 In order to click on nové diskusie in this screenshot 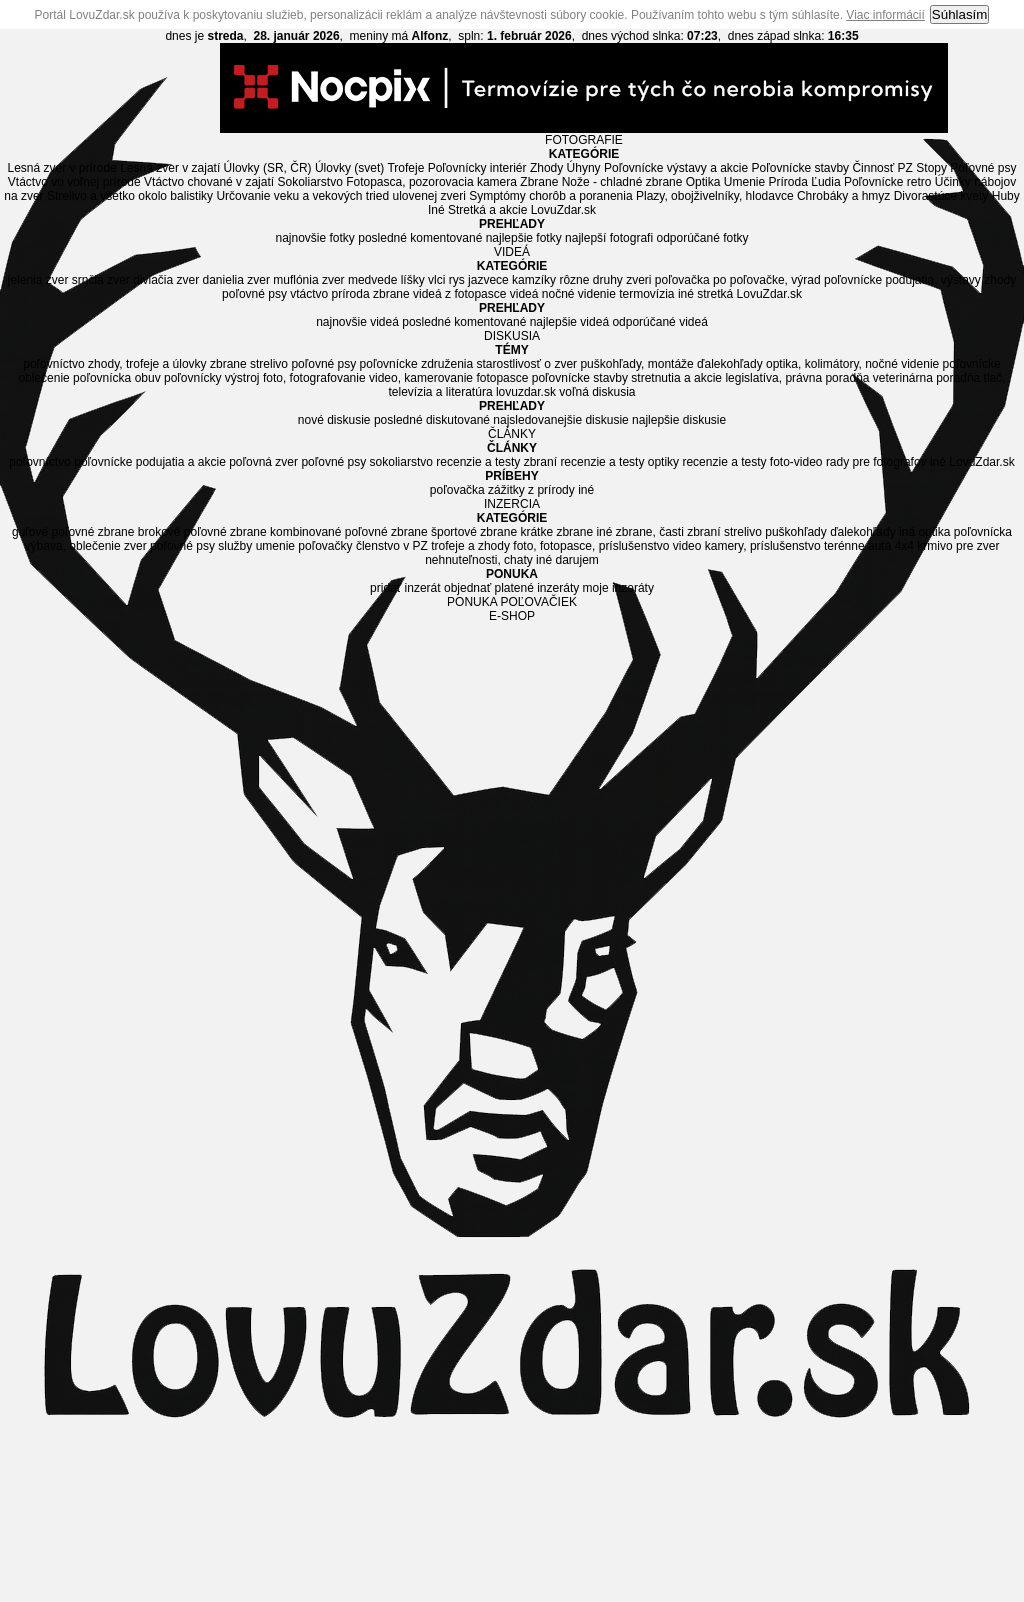, I will do `click(334, 420)`.